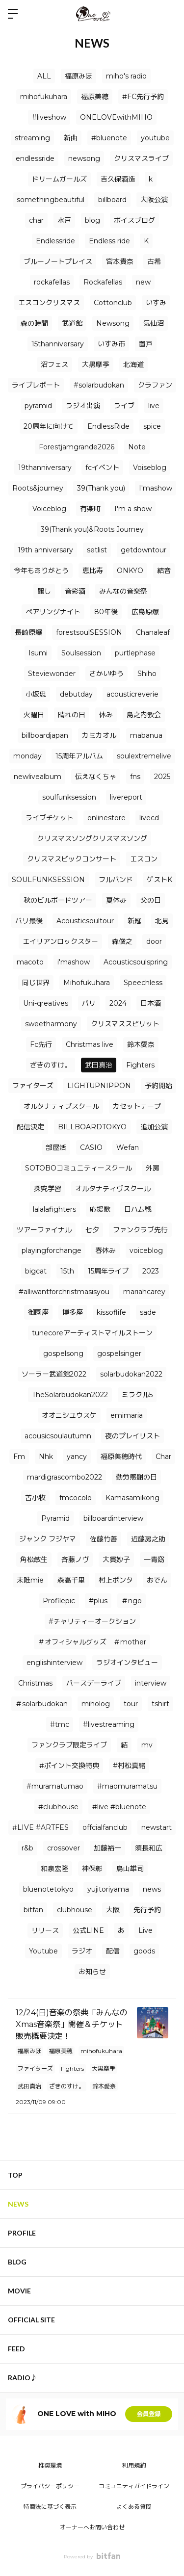 The width and height of the screenshot is (184, 2576). I want to click on Voiceblog, so click(49, 508).